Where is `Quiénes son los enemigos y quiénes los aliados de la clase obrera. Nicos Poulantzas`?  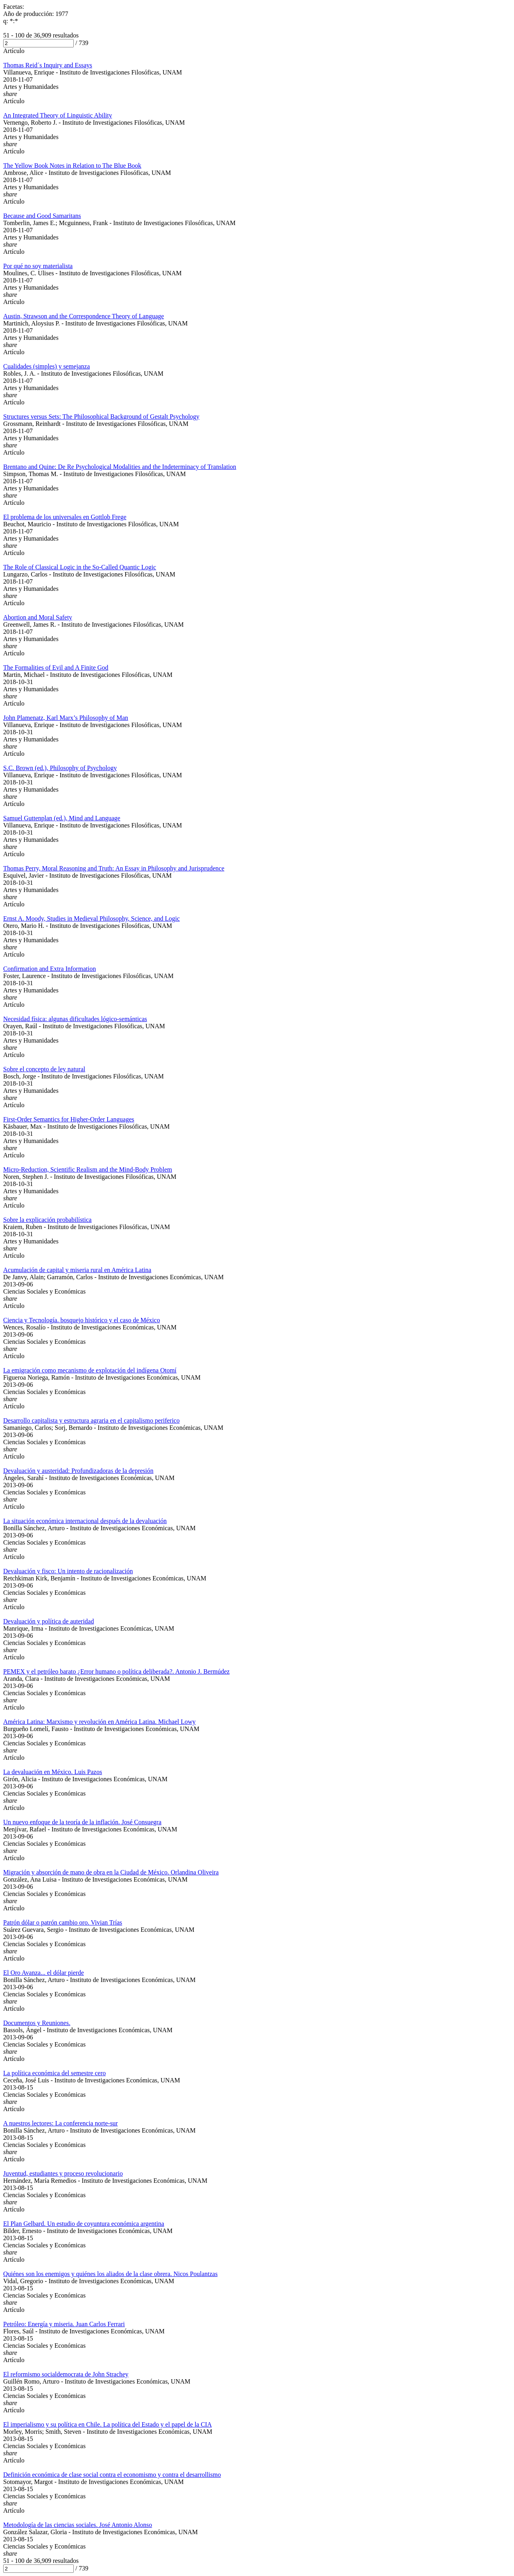 Quiénes son los enemigos y quiénes los aliados de la clase obrera. Nicos Poulantzas is located at coordinates (110, 2273).